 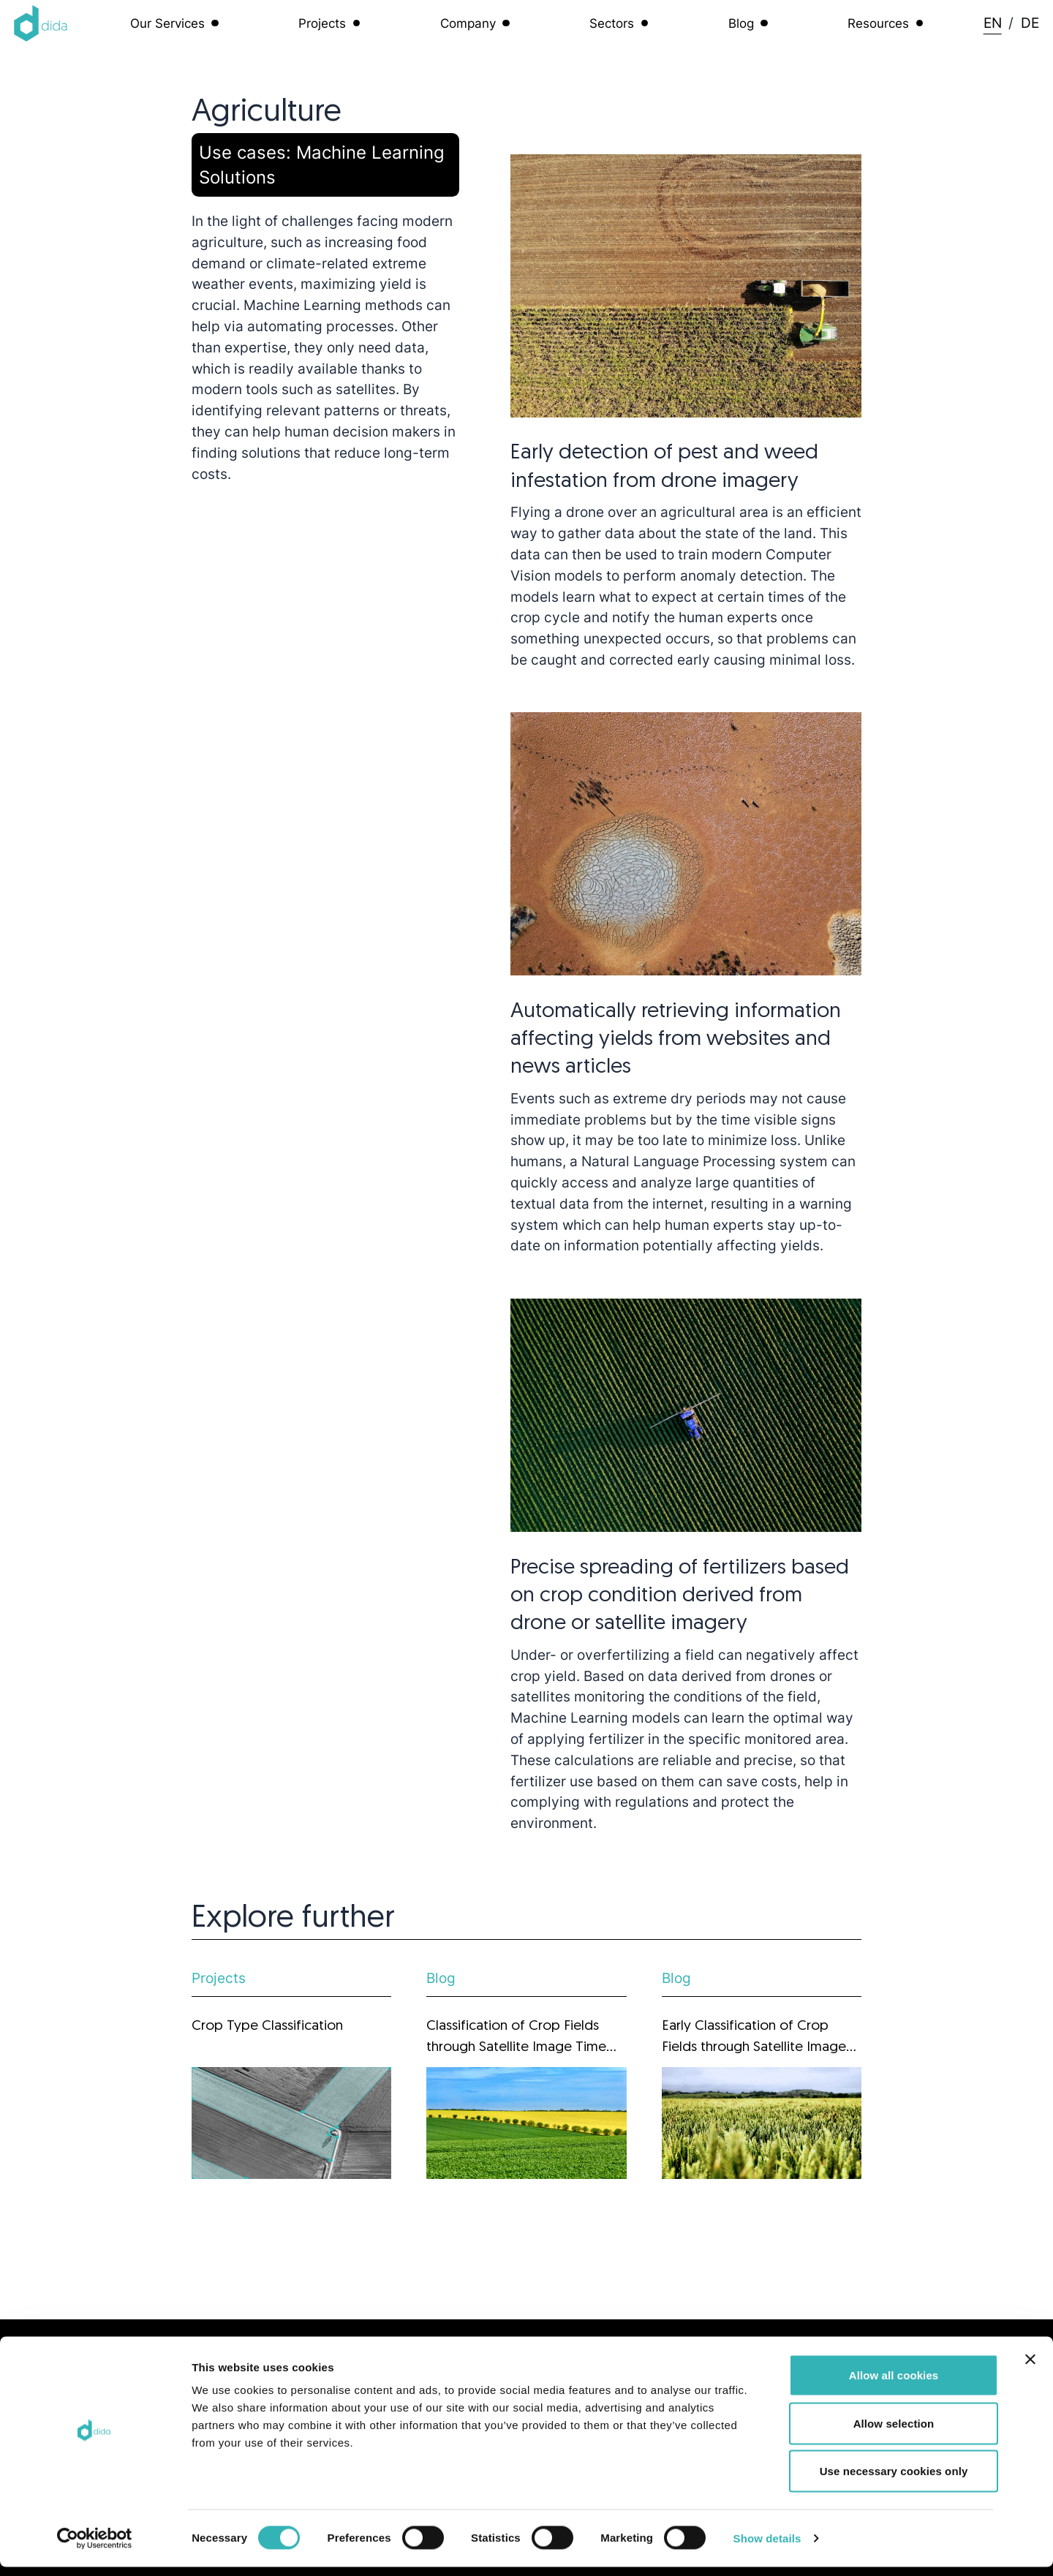 What do you see at coordinates (894, 2384) in the screenshot?
I see `Allow all cookies` at bounding box center [894, 2384].